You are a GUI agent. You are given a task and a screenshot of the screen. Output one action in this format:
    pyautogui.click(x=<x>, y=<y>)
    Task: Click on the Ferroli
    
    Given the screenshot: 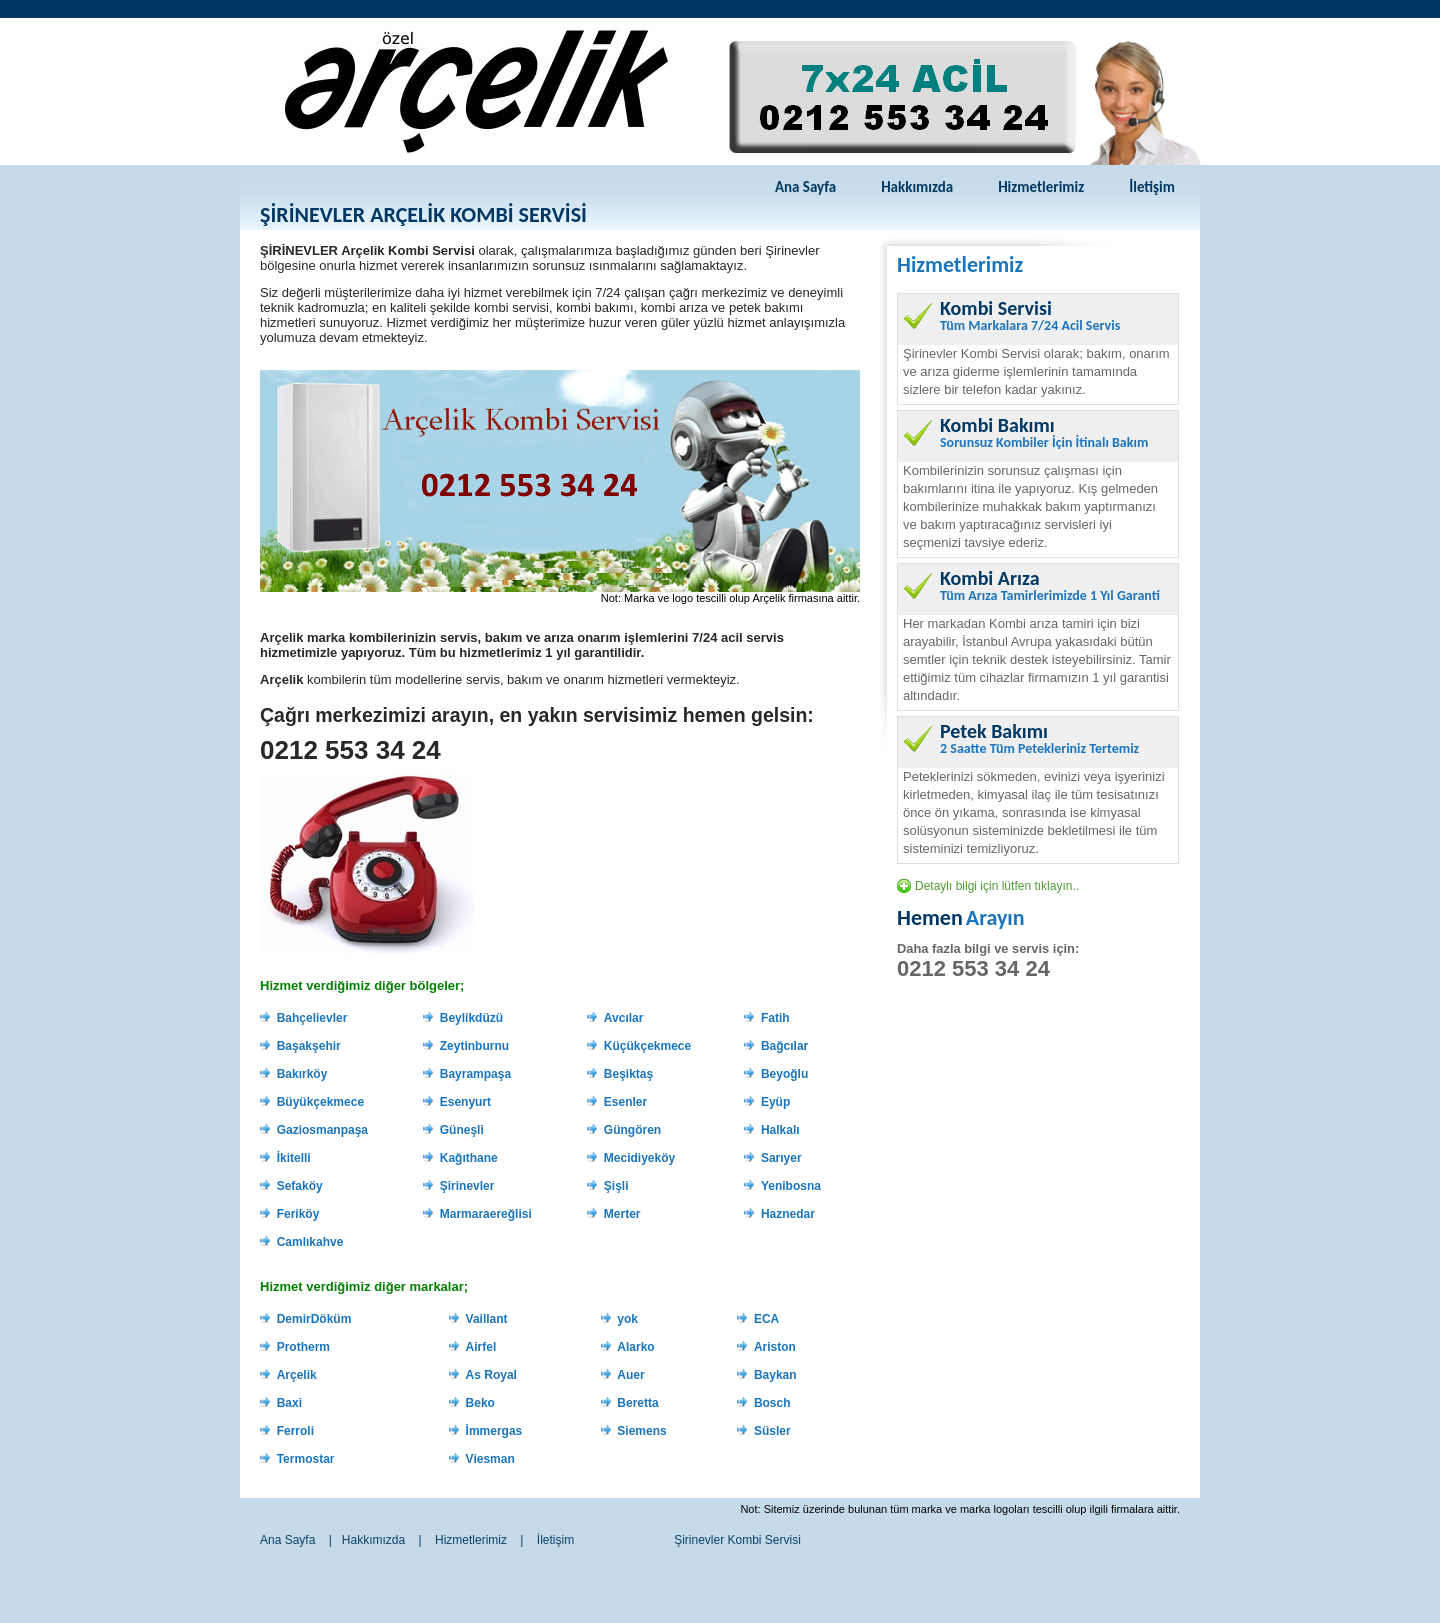 What is the action you would take?
    pyautogui.click(x=295, y=1431)
    